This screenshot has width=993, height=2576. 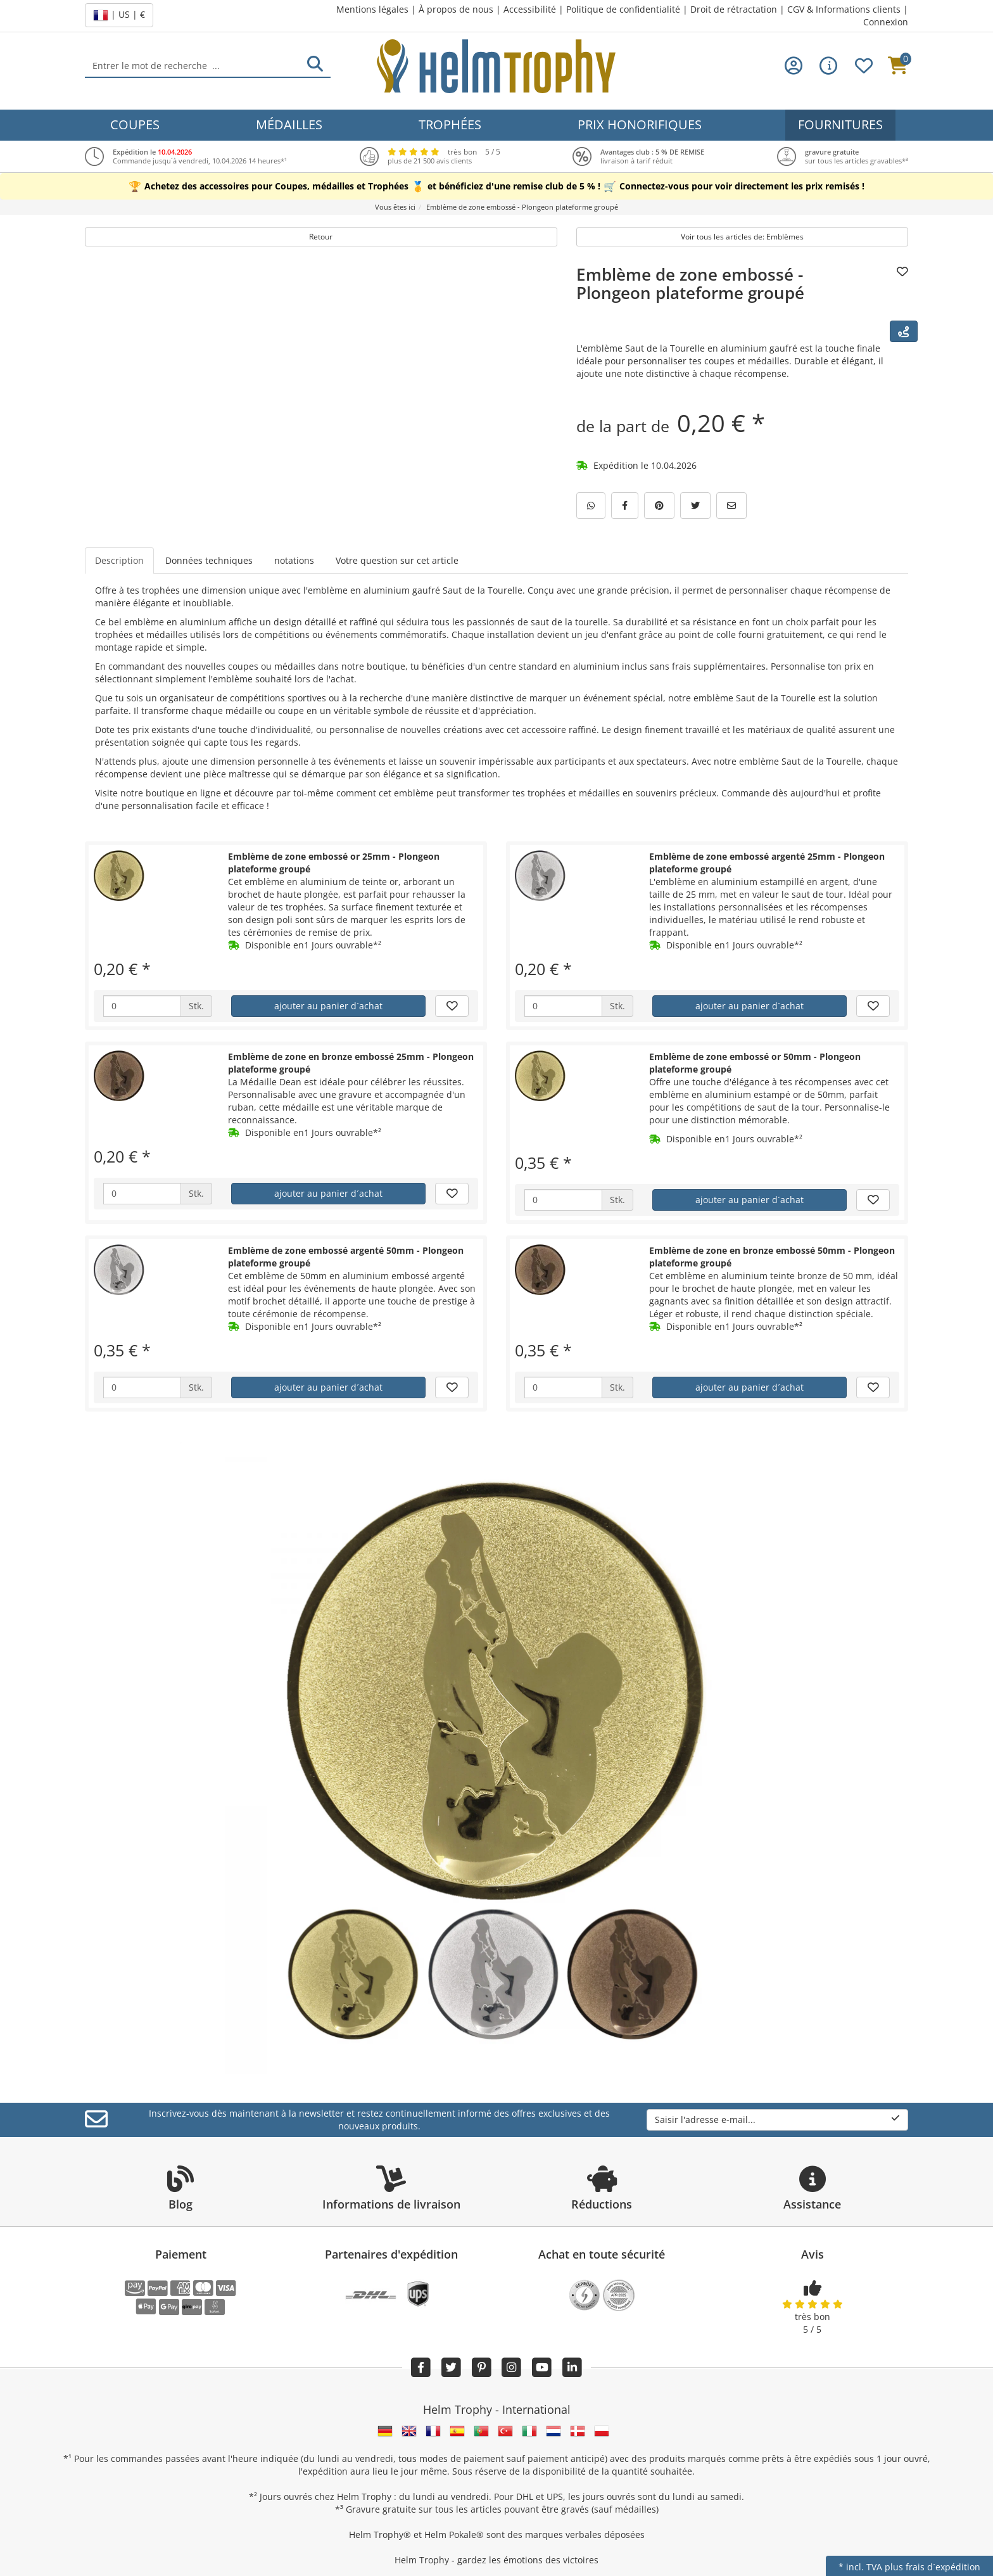 What do you see at coordinates (135, 124) in the screenshot?
I see `Coupes` at bounding box center [135, 124].